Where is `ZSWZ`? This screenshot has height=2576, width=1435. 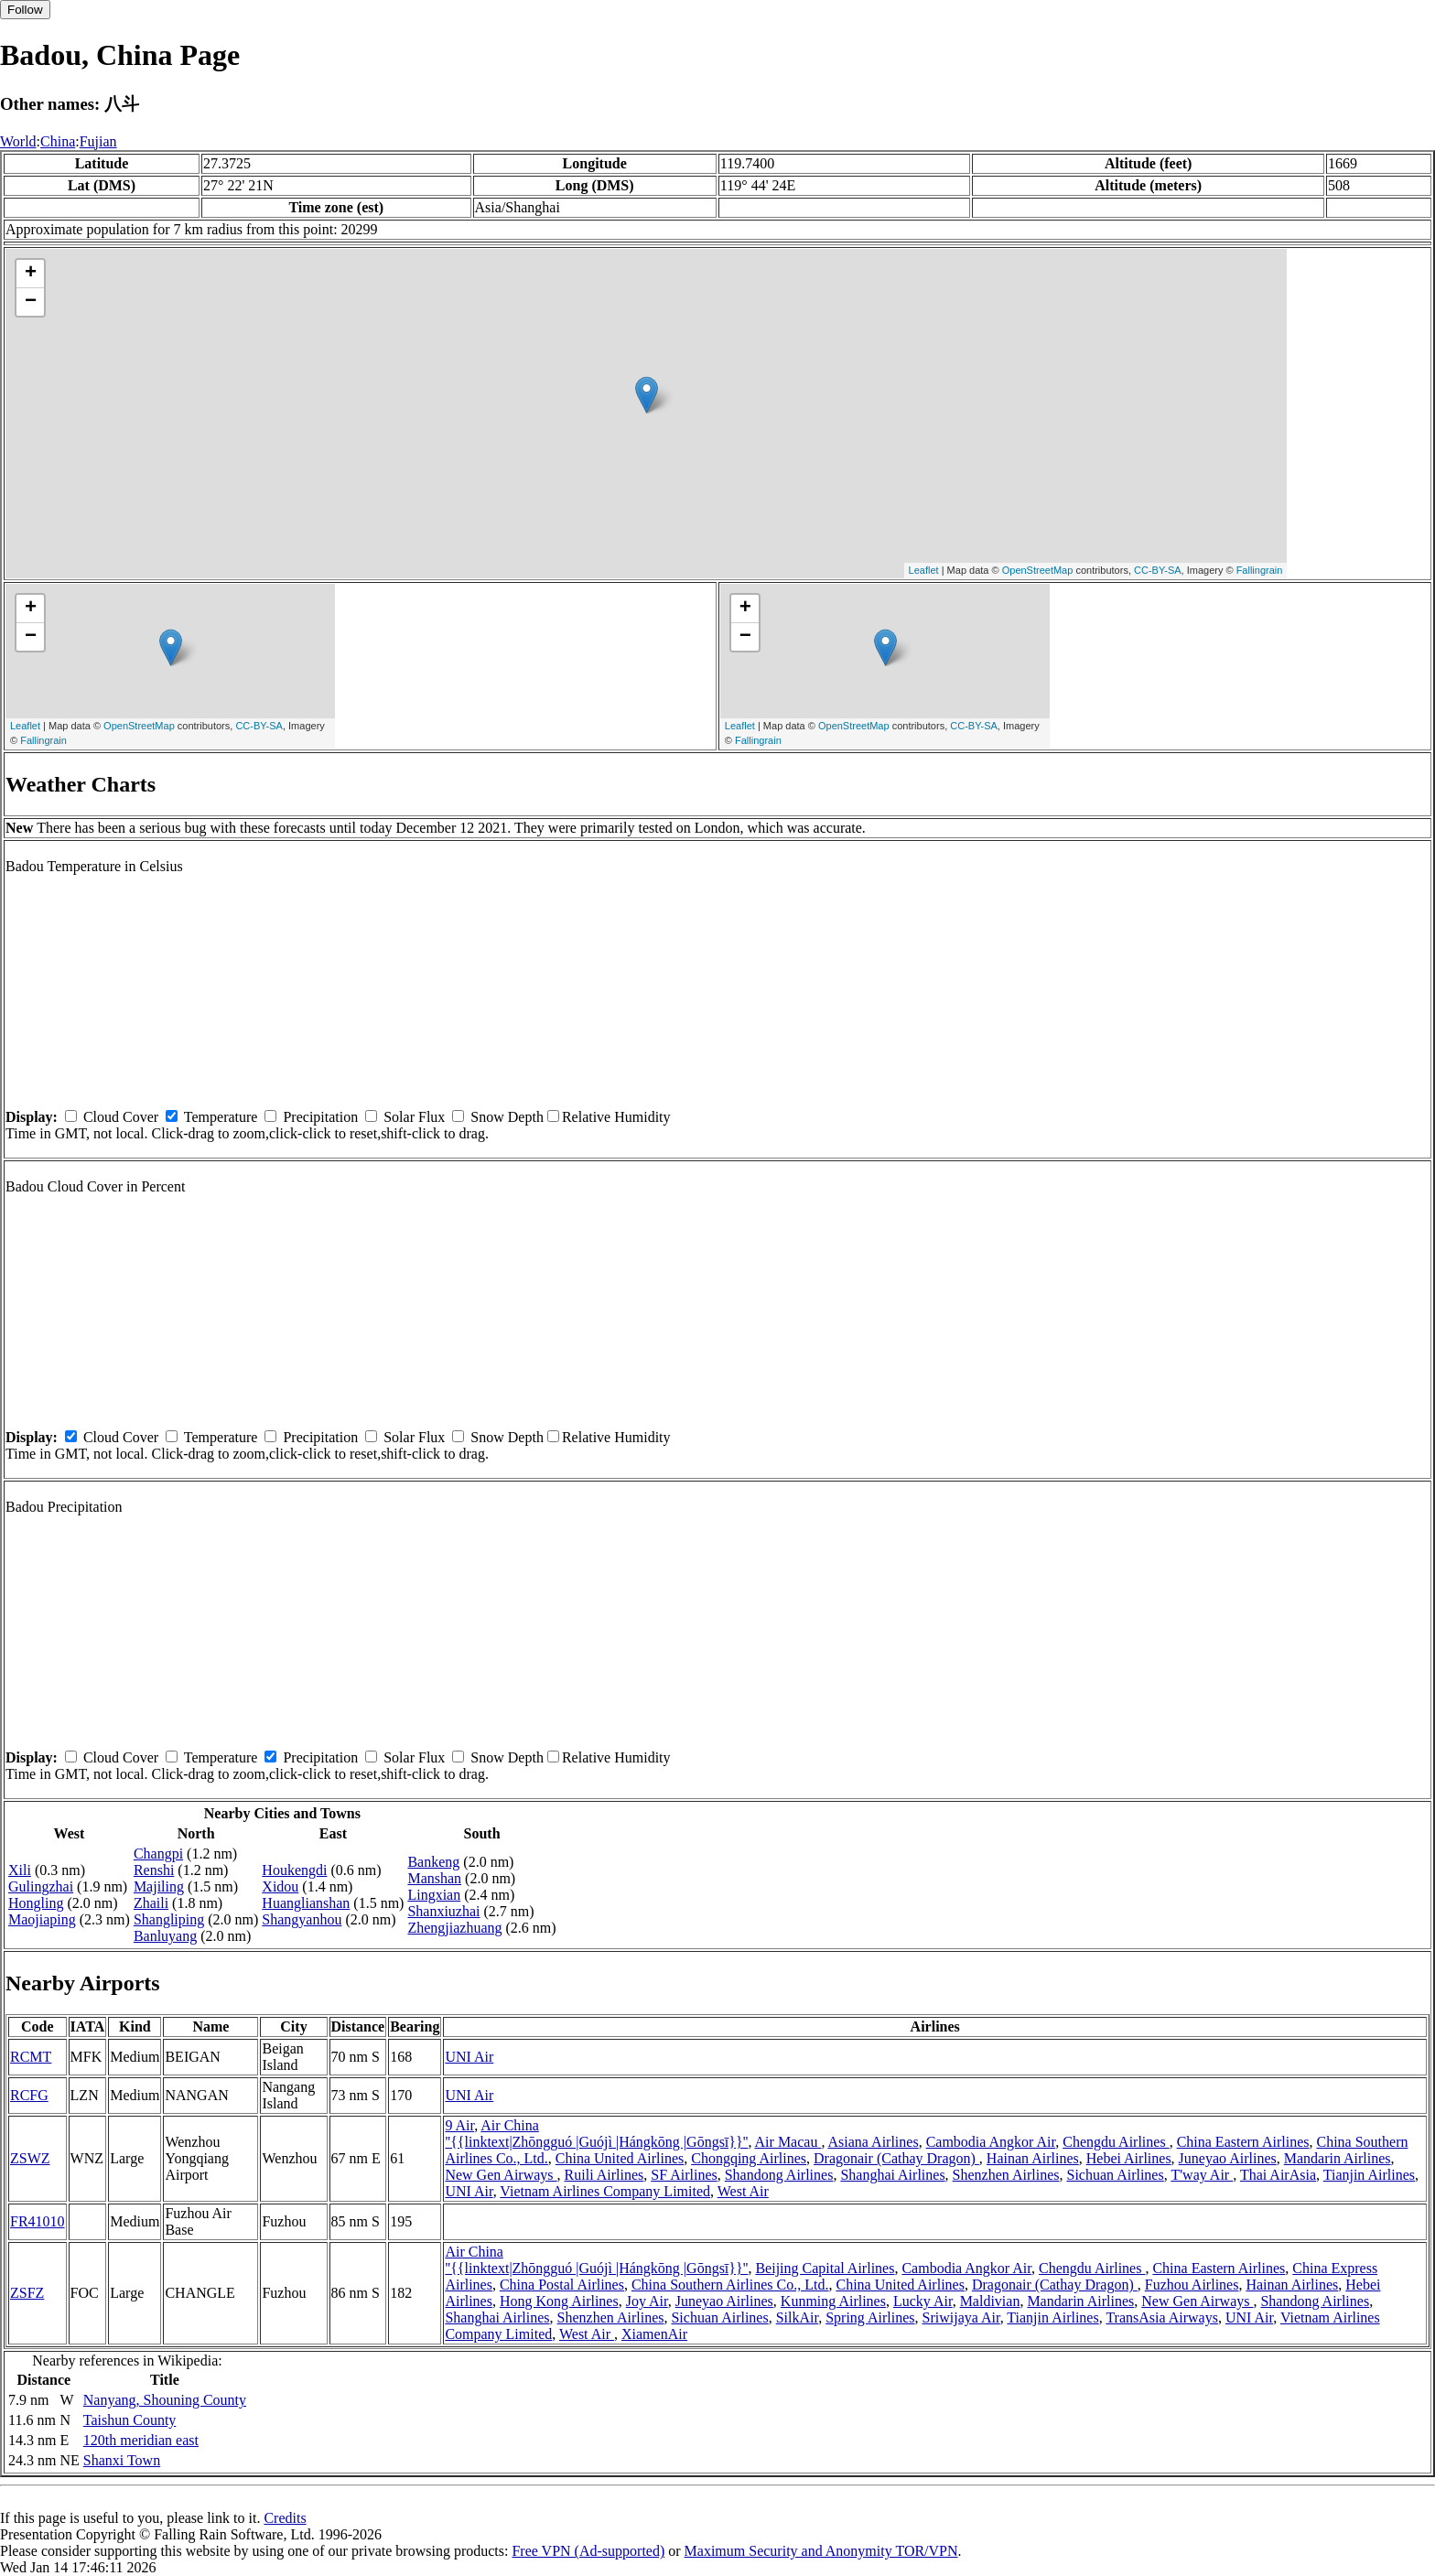 ZSWZ is located at coordinates (30, 2158).